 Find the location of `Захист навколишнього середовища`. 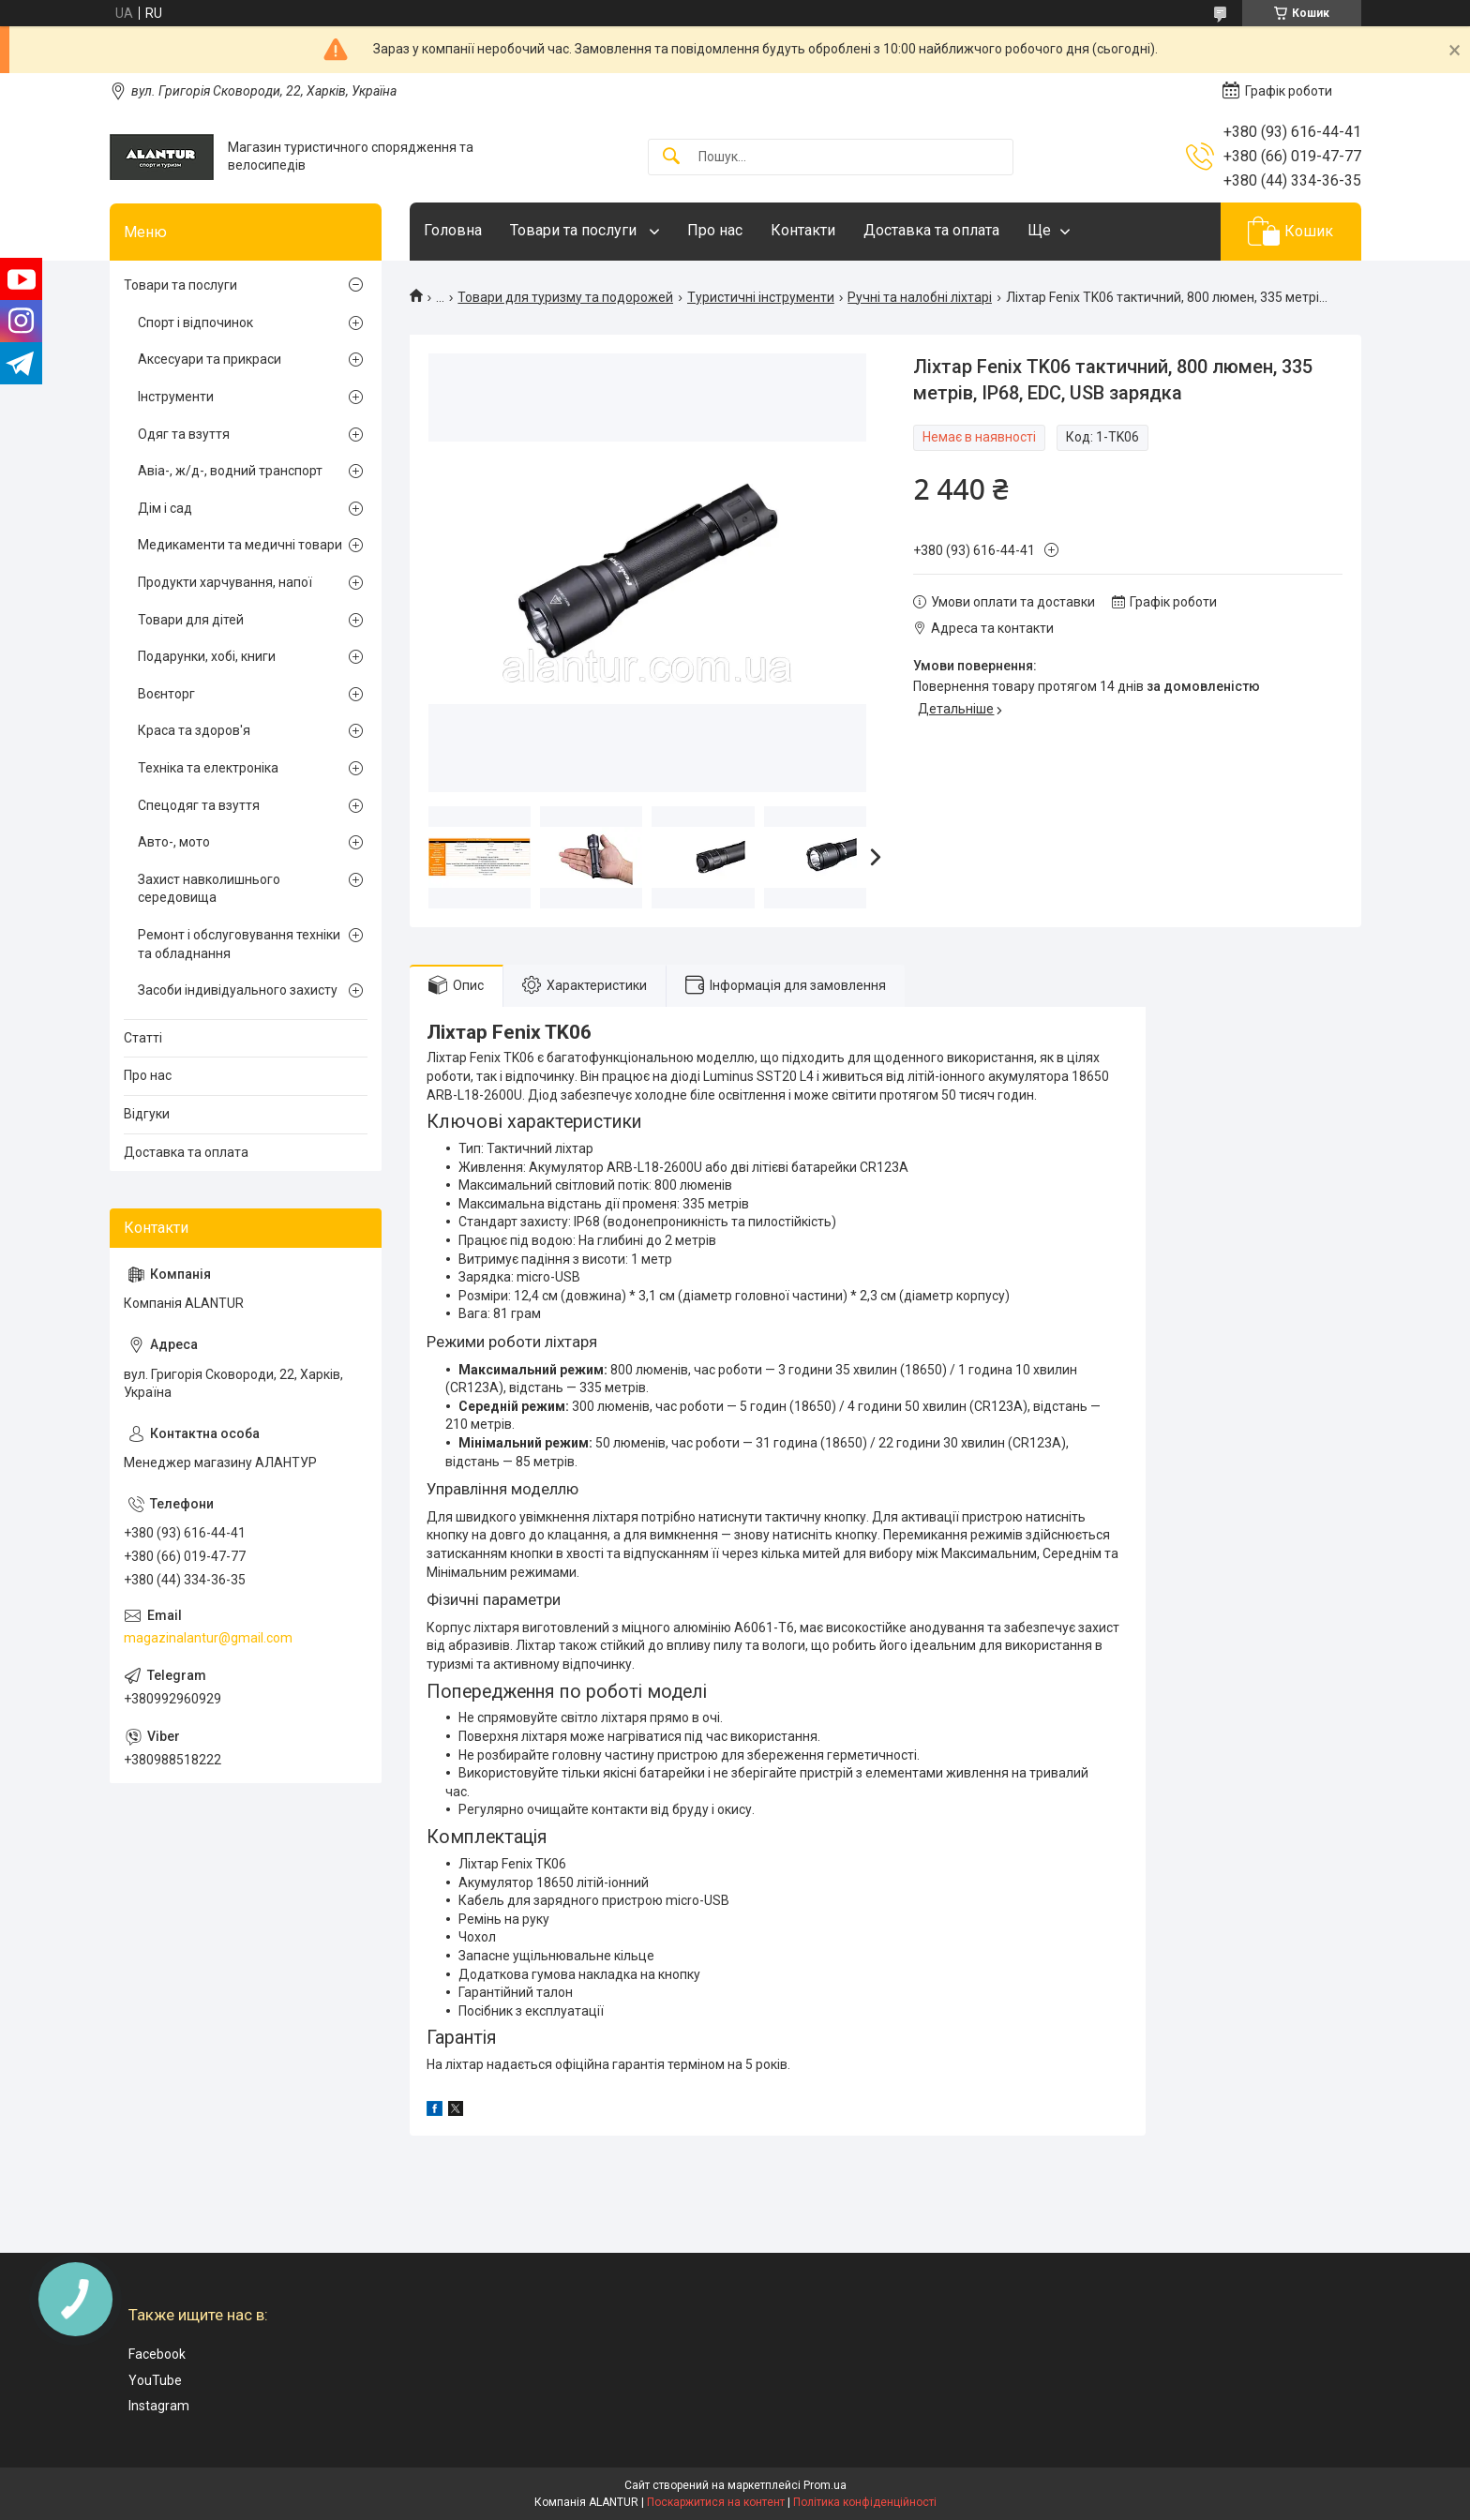

Захист навколишнього середовища is located at coordinates (209, 889).